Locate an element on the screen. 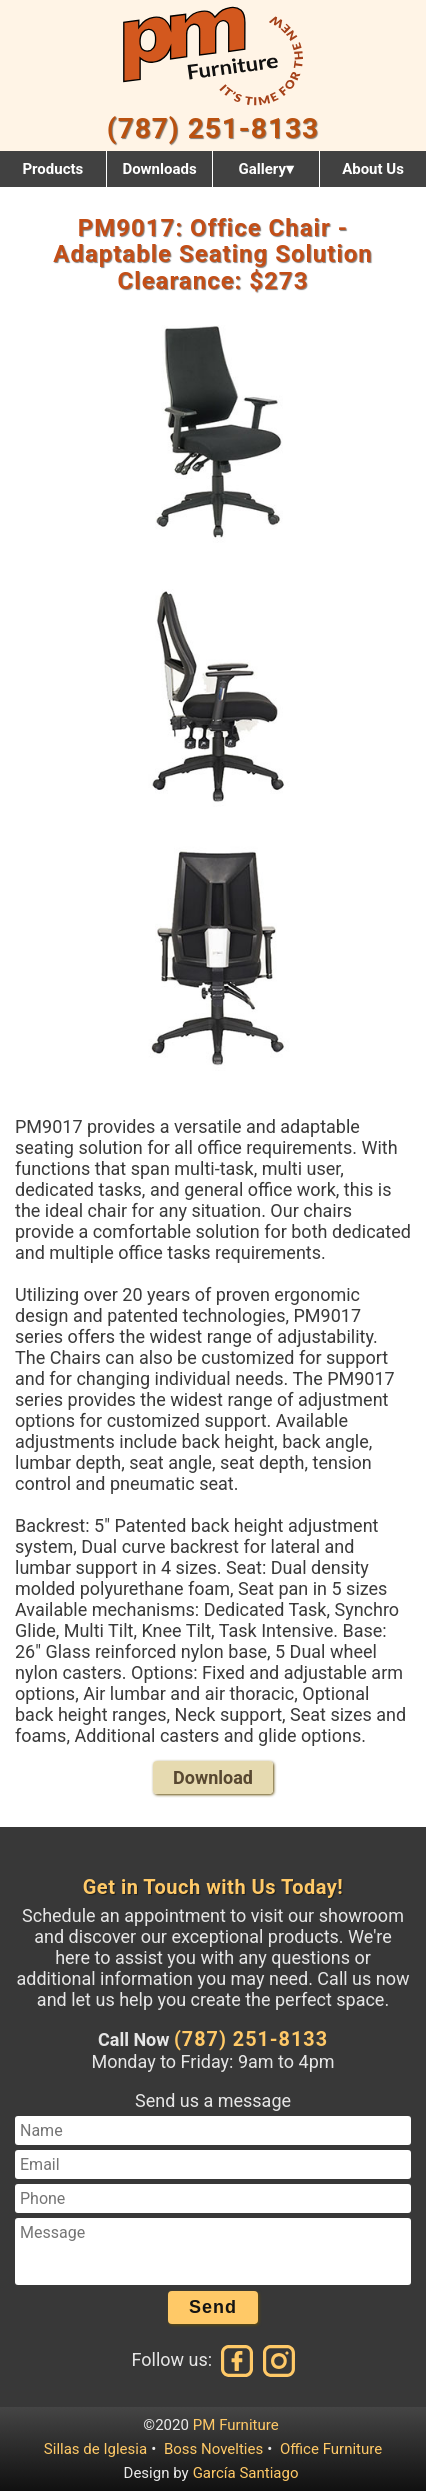 This screenshot has height=2491, width=426. PM Furniture is located at coordinates (236, 2425).